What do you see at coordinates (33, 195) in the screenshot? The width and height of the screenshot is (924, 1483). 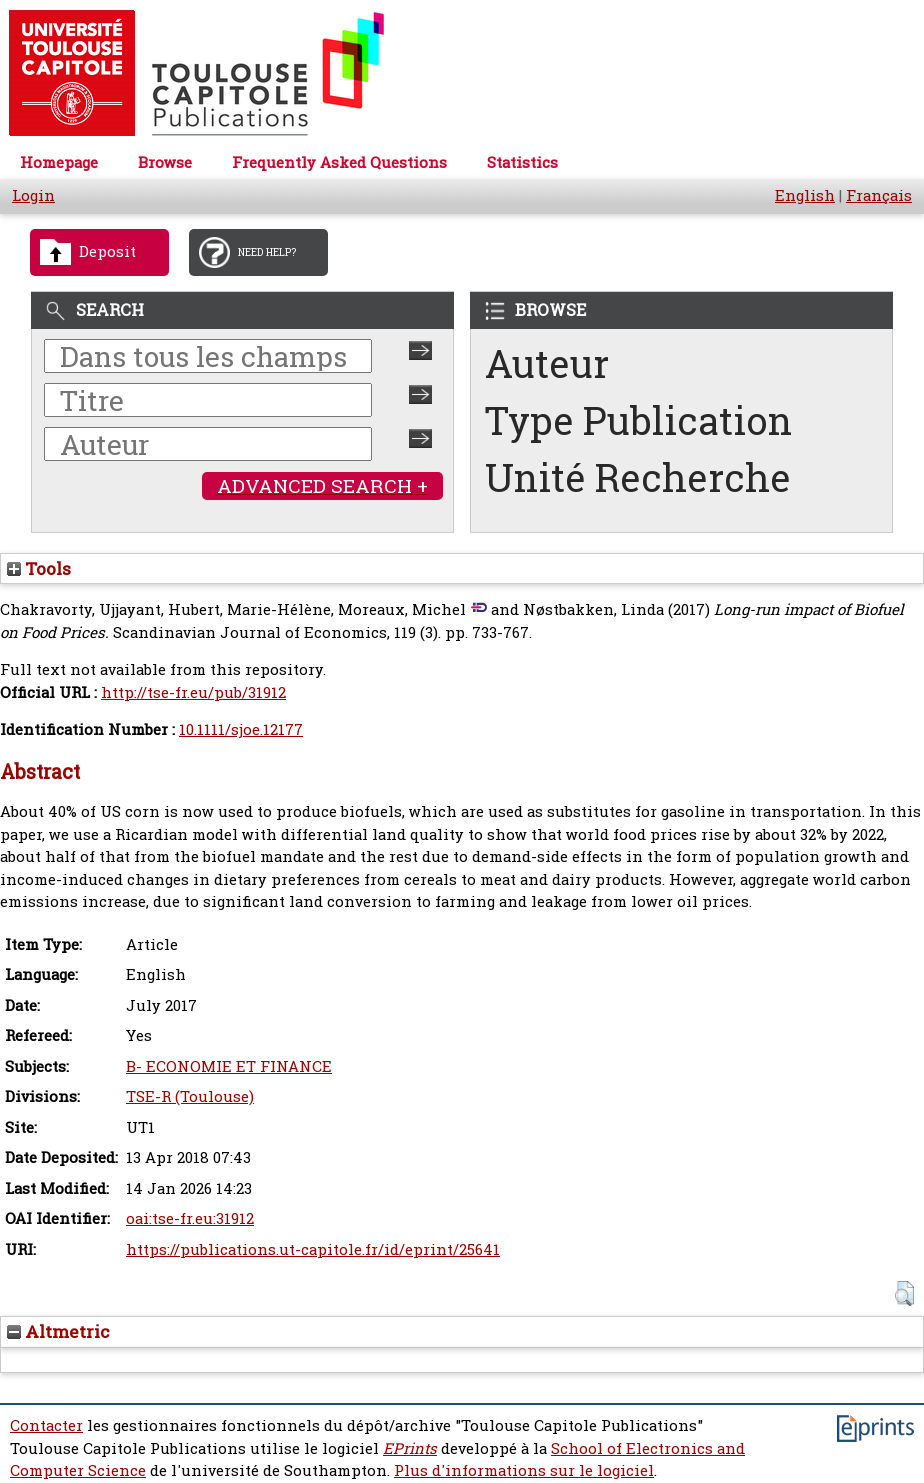 I see `Login` at bounding box center [33, 195].